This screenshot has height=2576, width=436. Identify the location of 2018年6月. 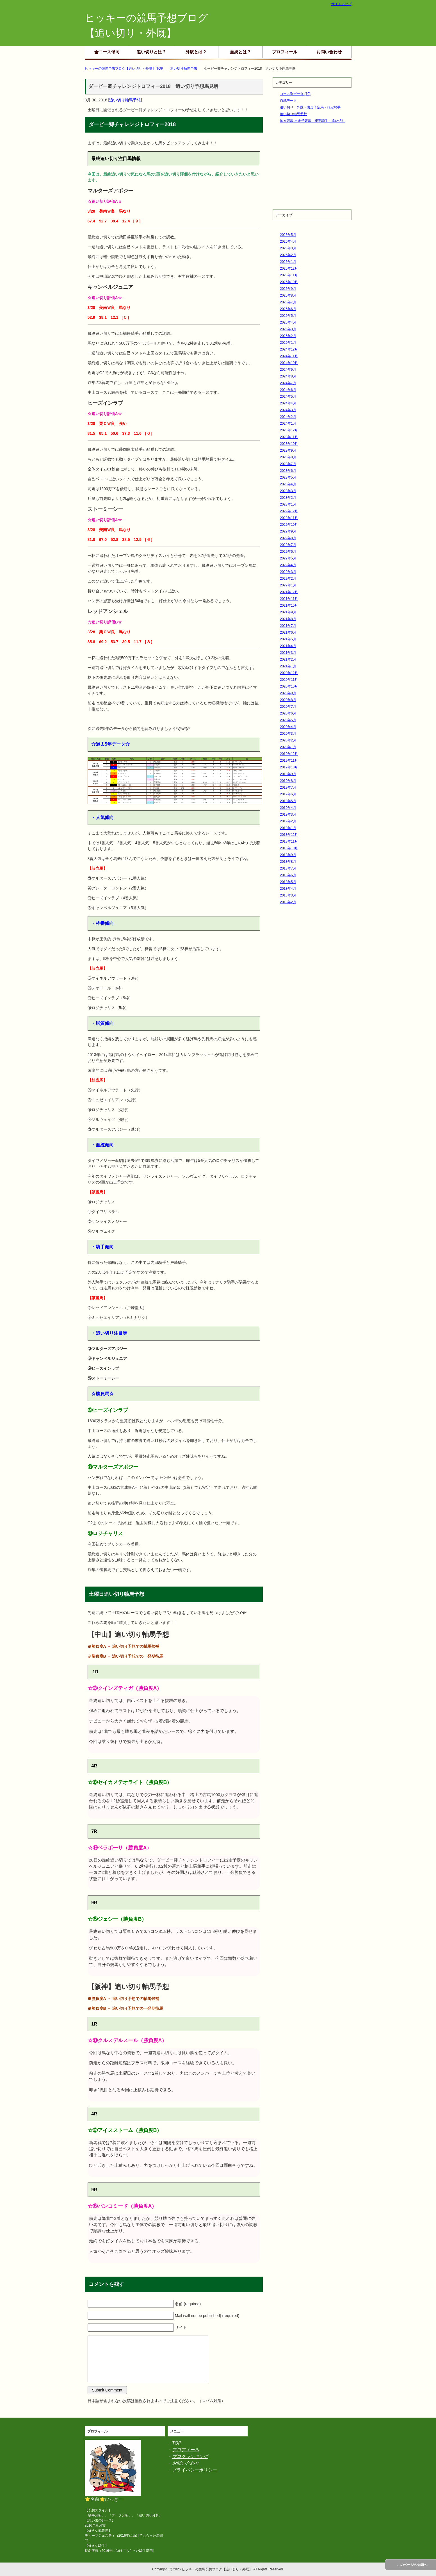
(288, 875).